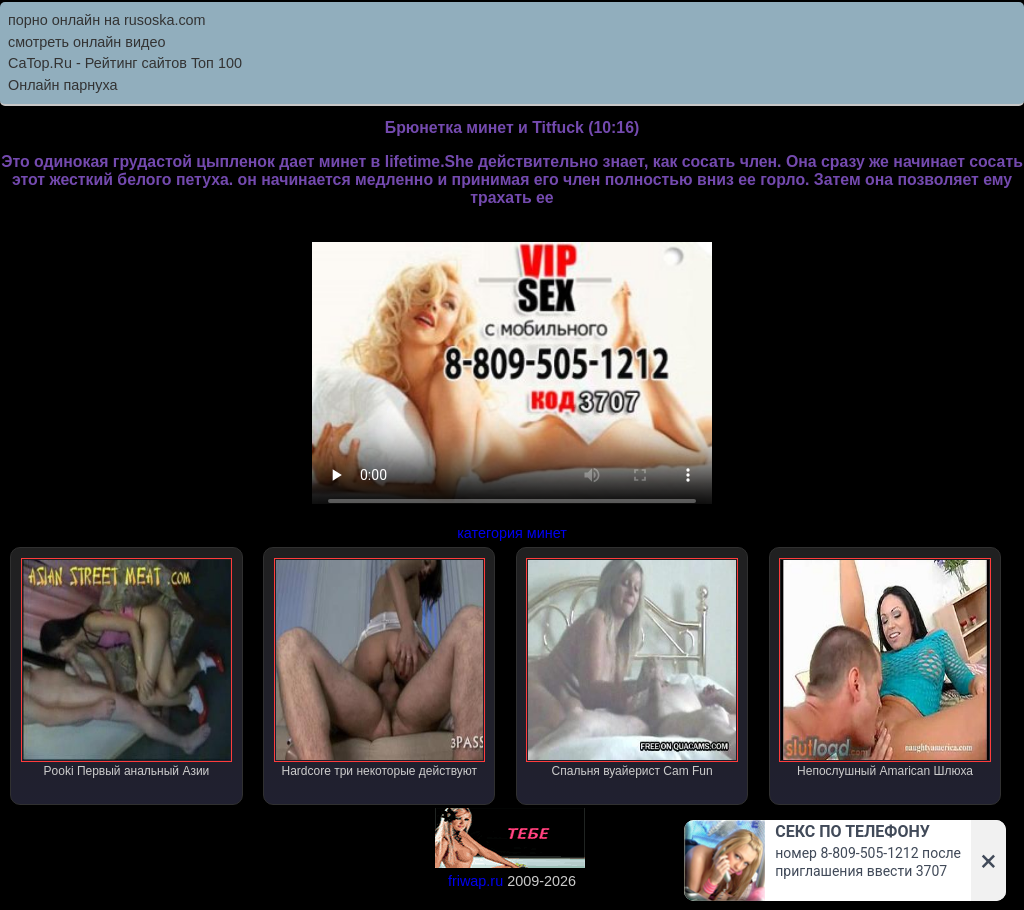 The image size is (1024, 910). I want to click on friwap.ru, so click(475, 881).